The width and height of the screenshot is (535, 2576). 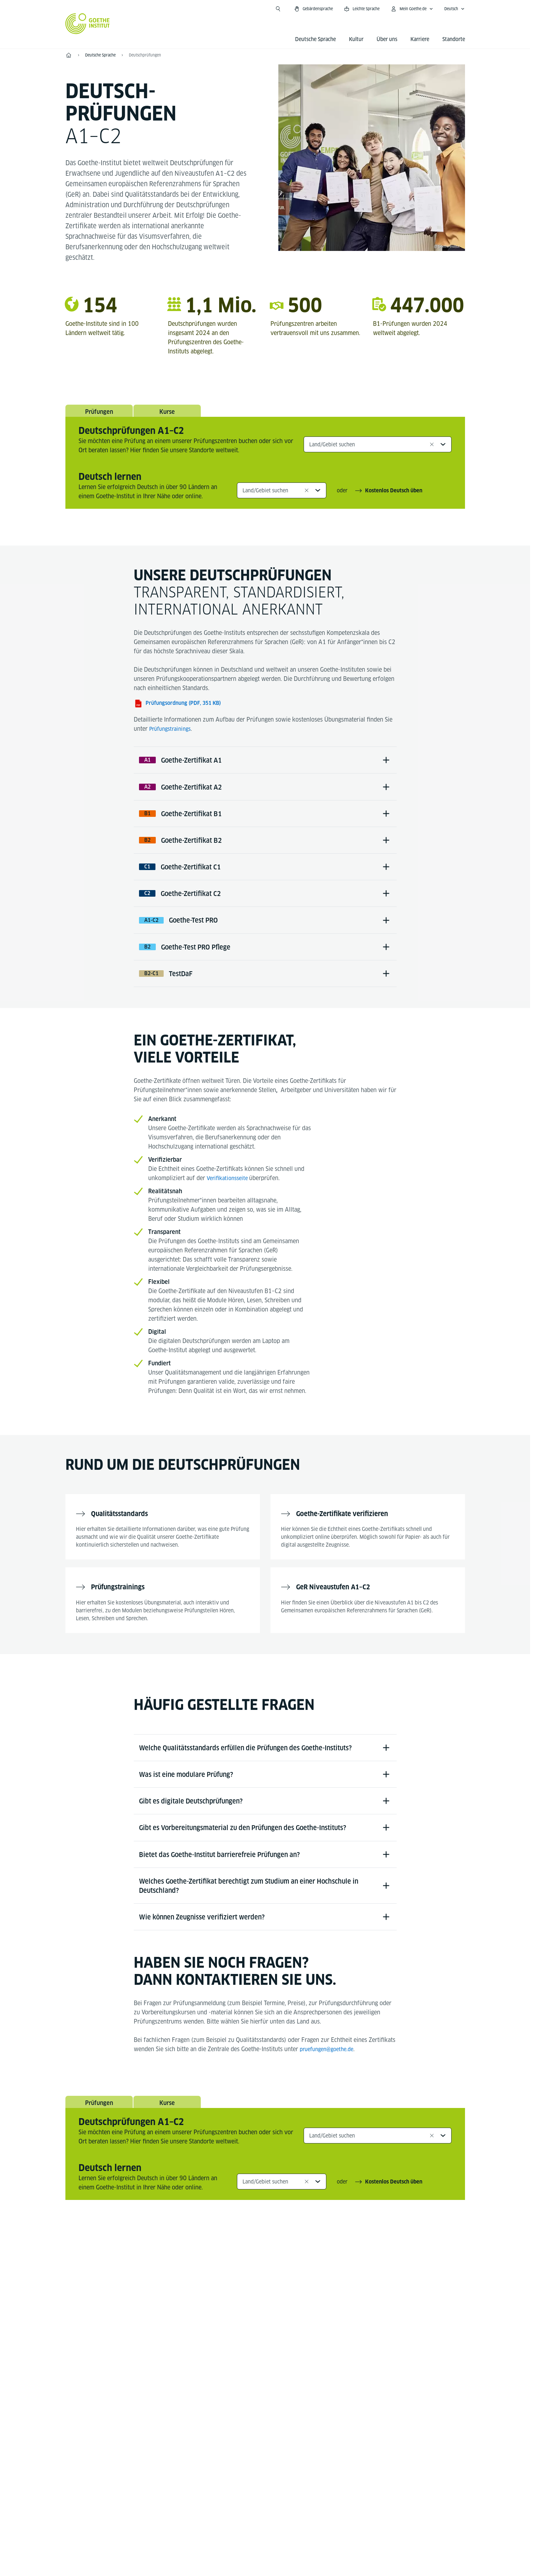 What do you see at coordinates (378, 449) in the screenshot?
I see `[combobox]` at bounding box center [378, 449].